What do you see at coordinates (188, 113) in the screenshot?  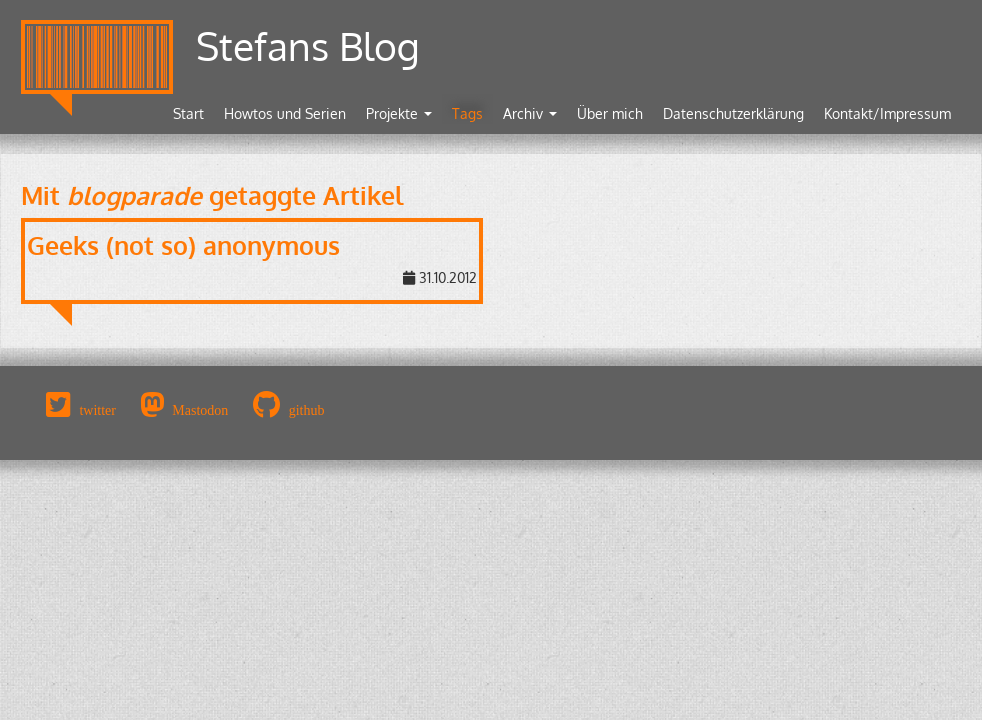 I see `Start` at bounding box center [188, 113].